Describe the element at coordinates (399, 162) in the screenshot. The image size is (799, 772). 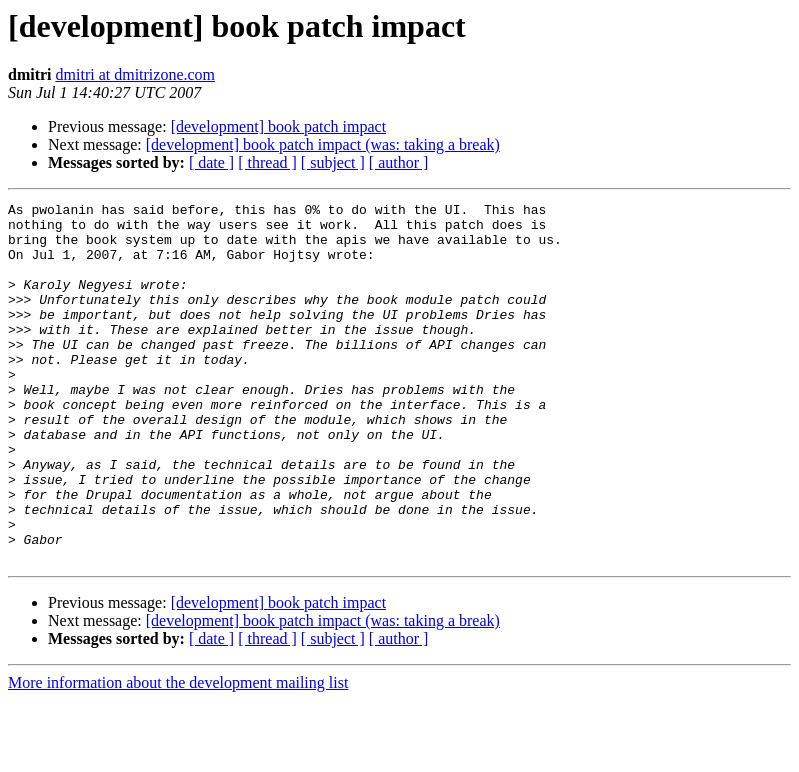
I see `[ author ]` at that location.